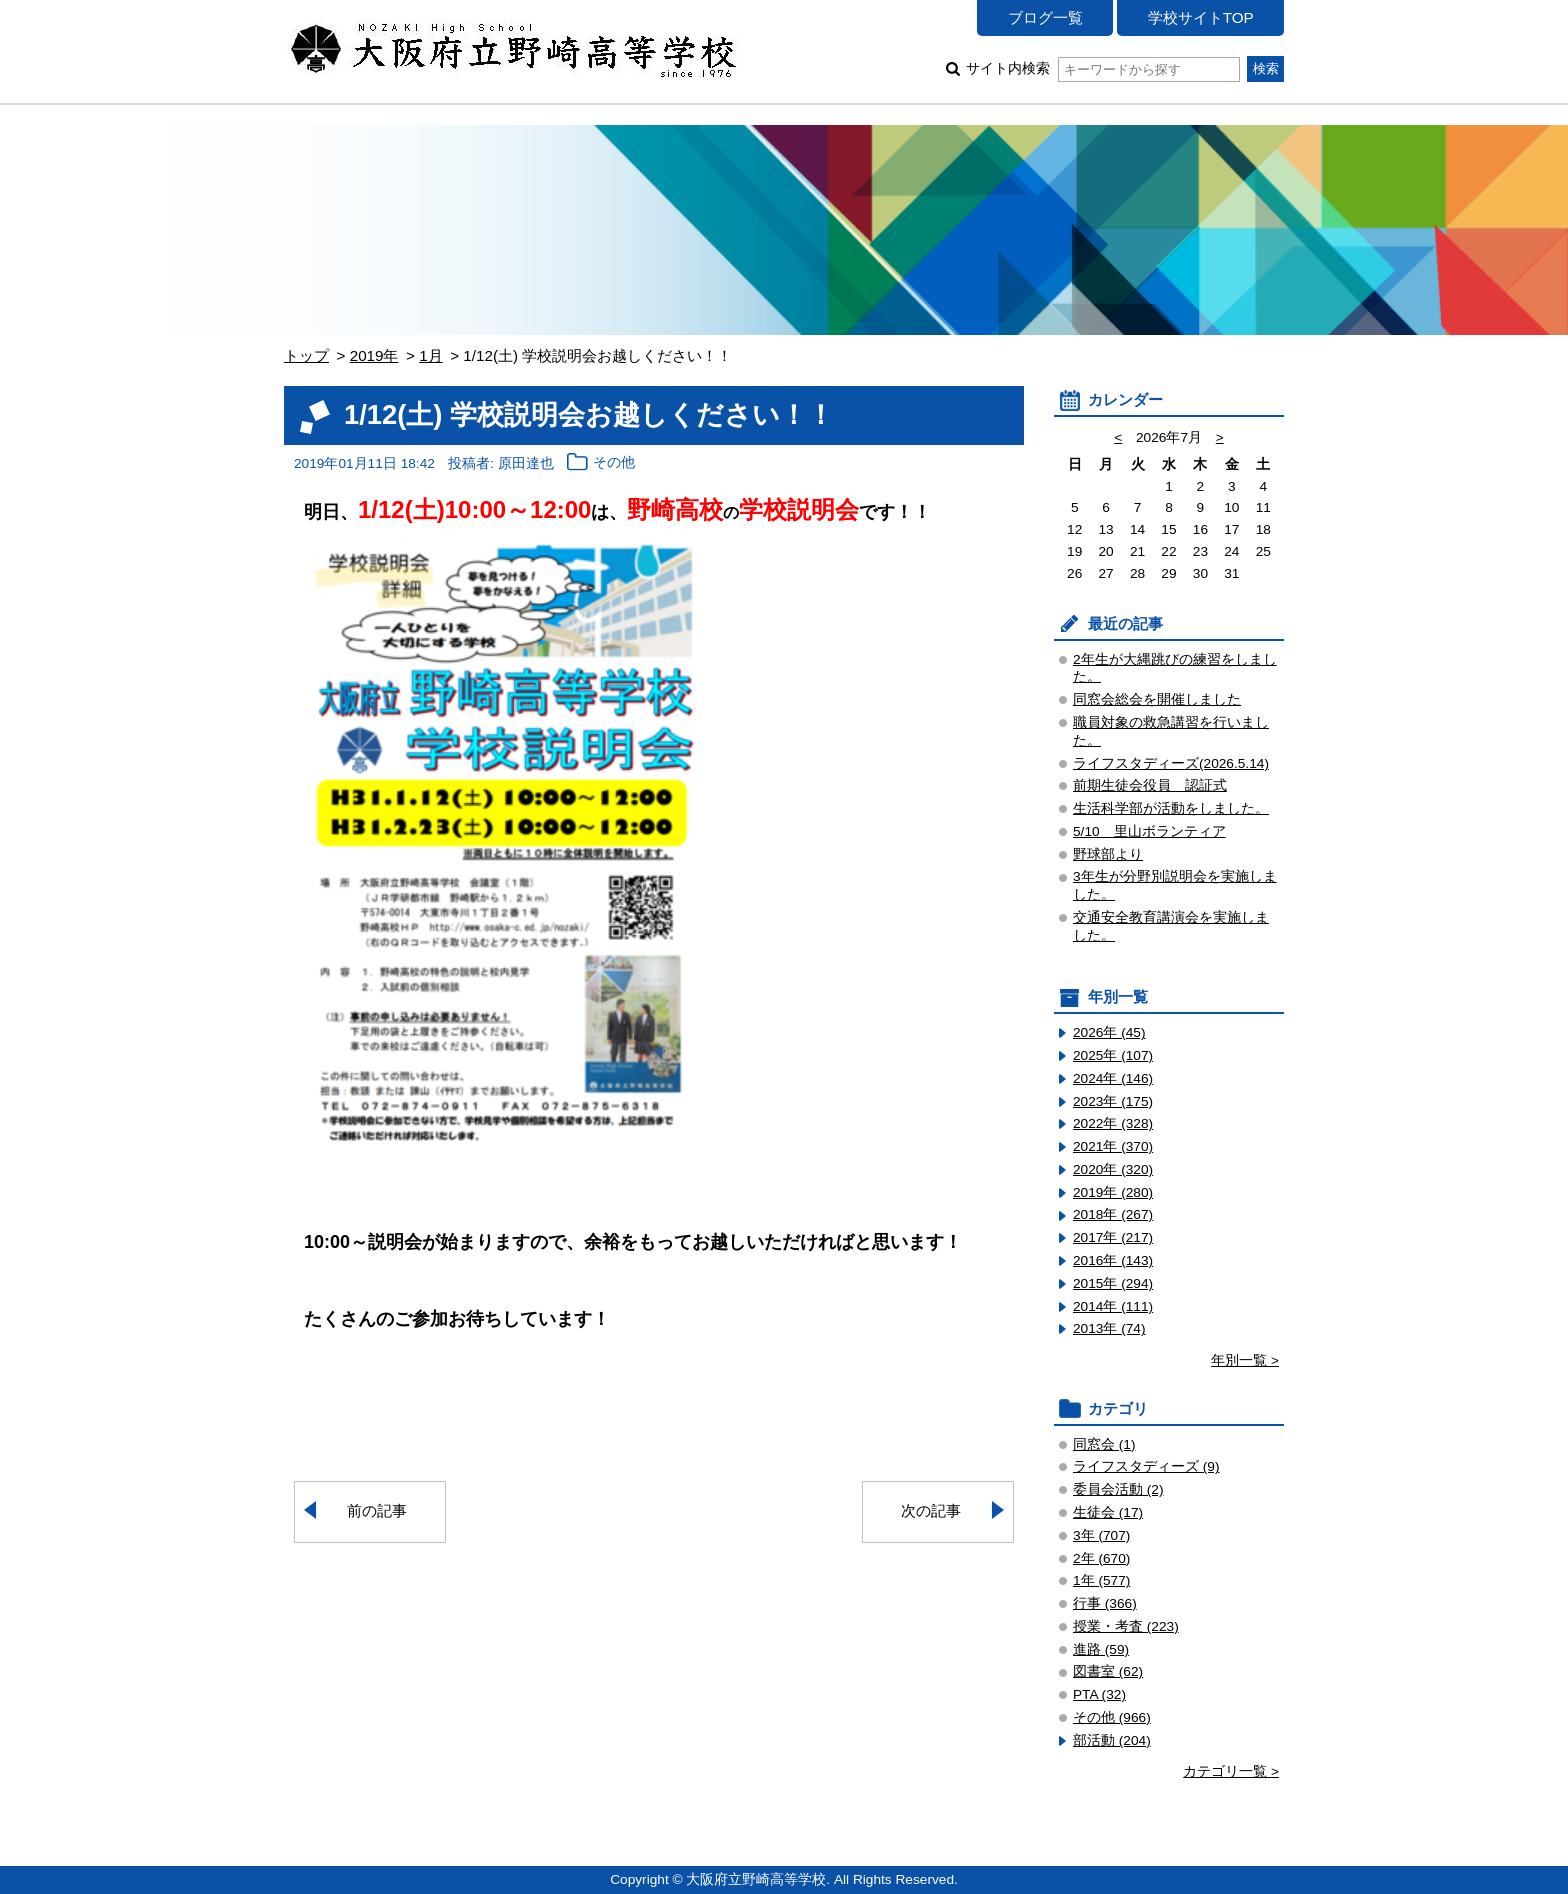  I want to click on 生徒会 (17), so click(1108, 1512).